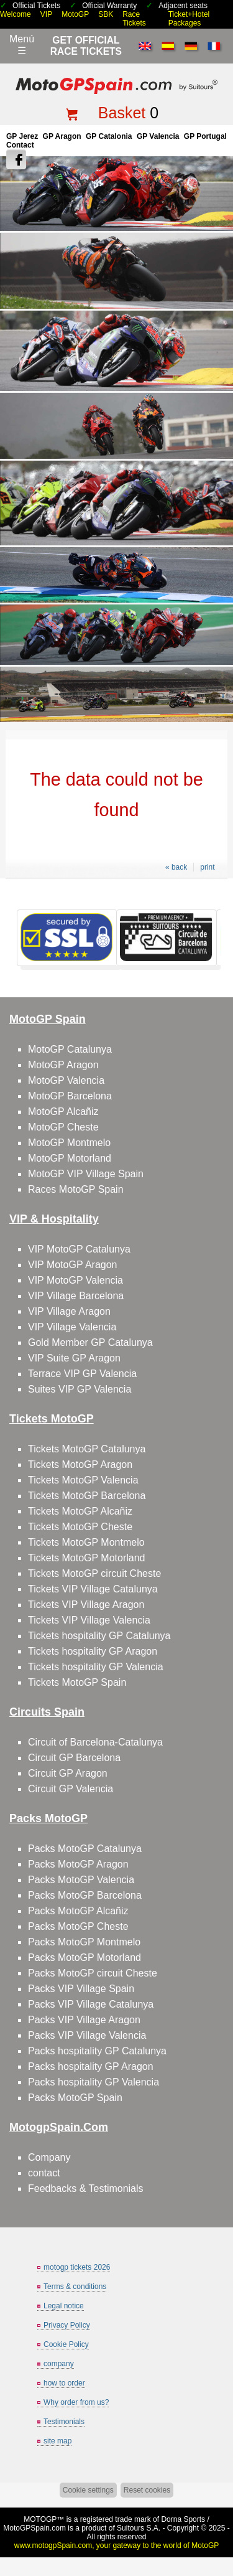 The height and width of the screenshot is (2576, 233). What do you see at coordinates (70, 1096) in the screenshot?
I see `MotoGP Barcelona` at bounding box center [70, 1096].